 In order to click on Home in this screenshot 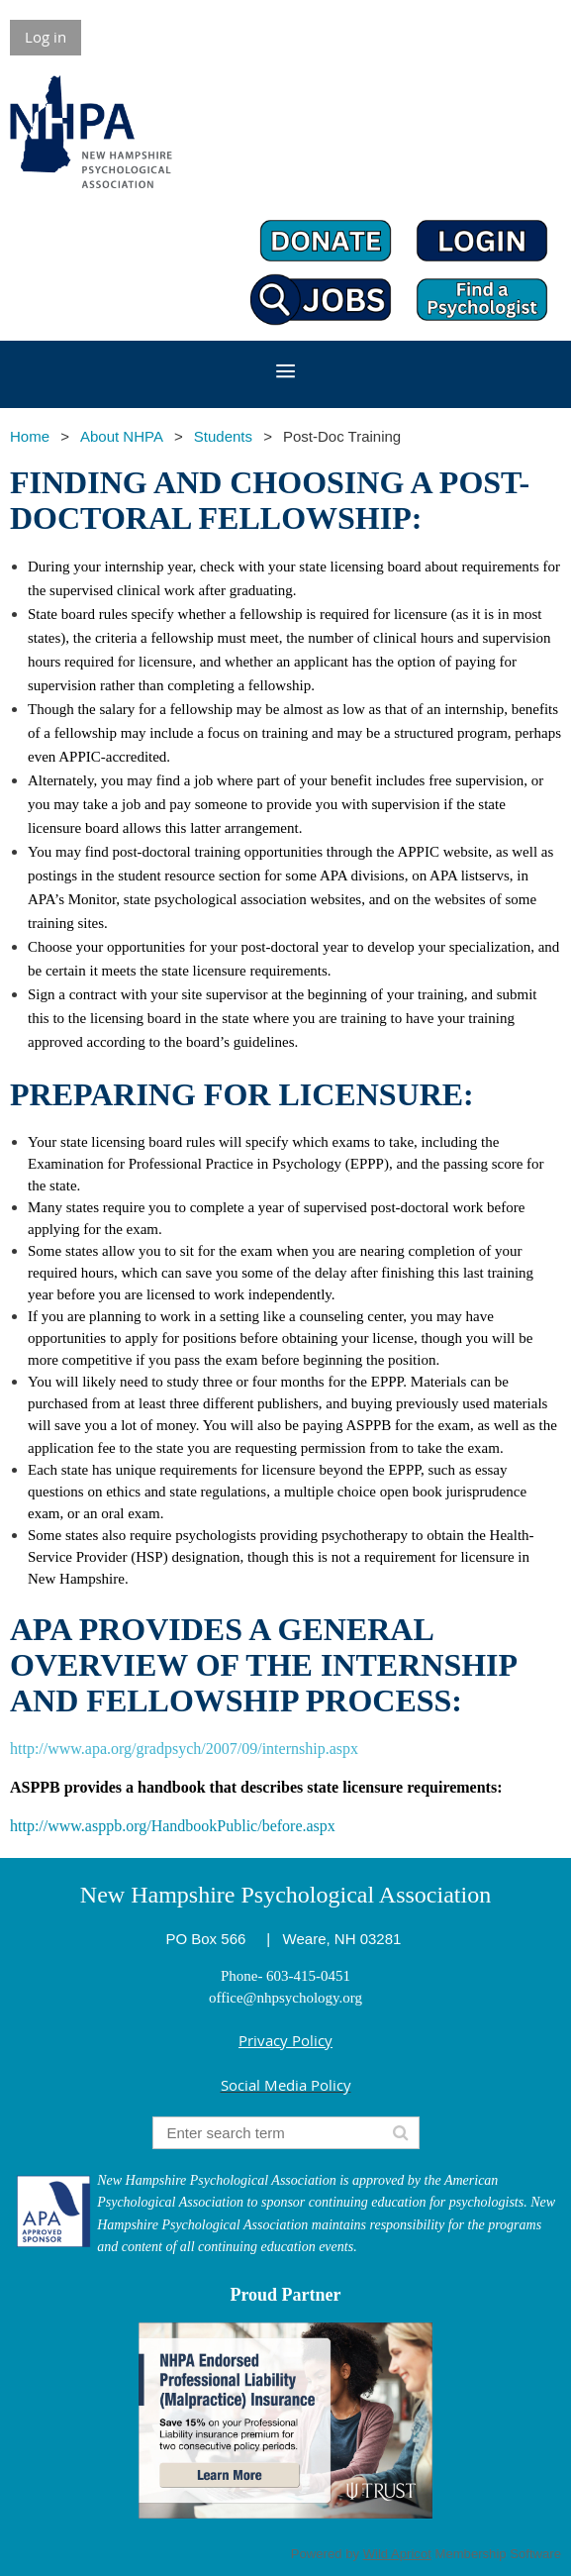, I will do `click(29, 436)`.